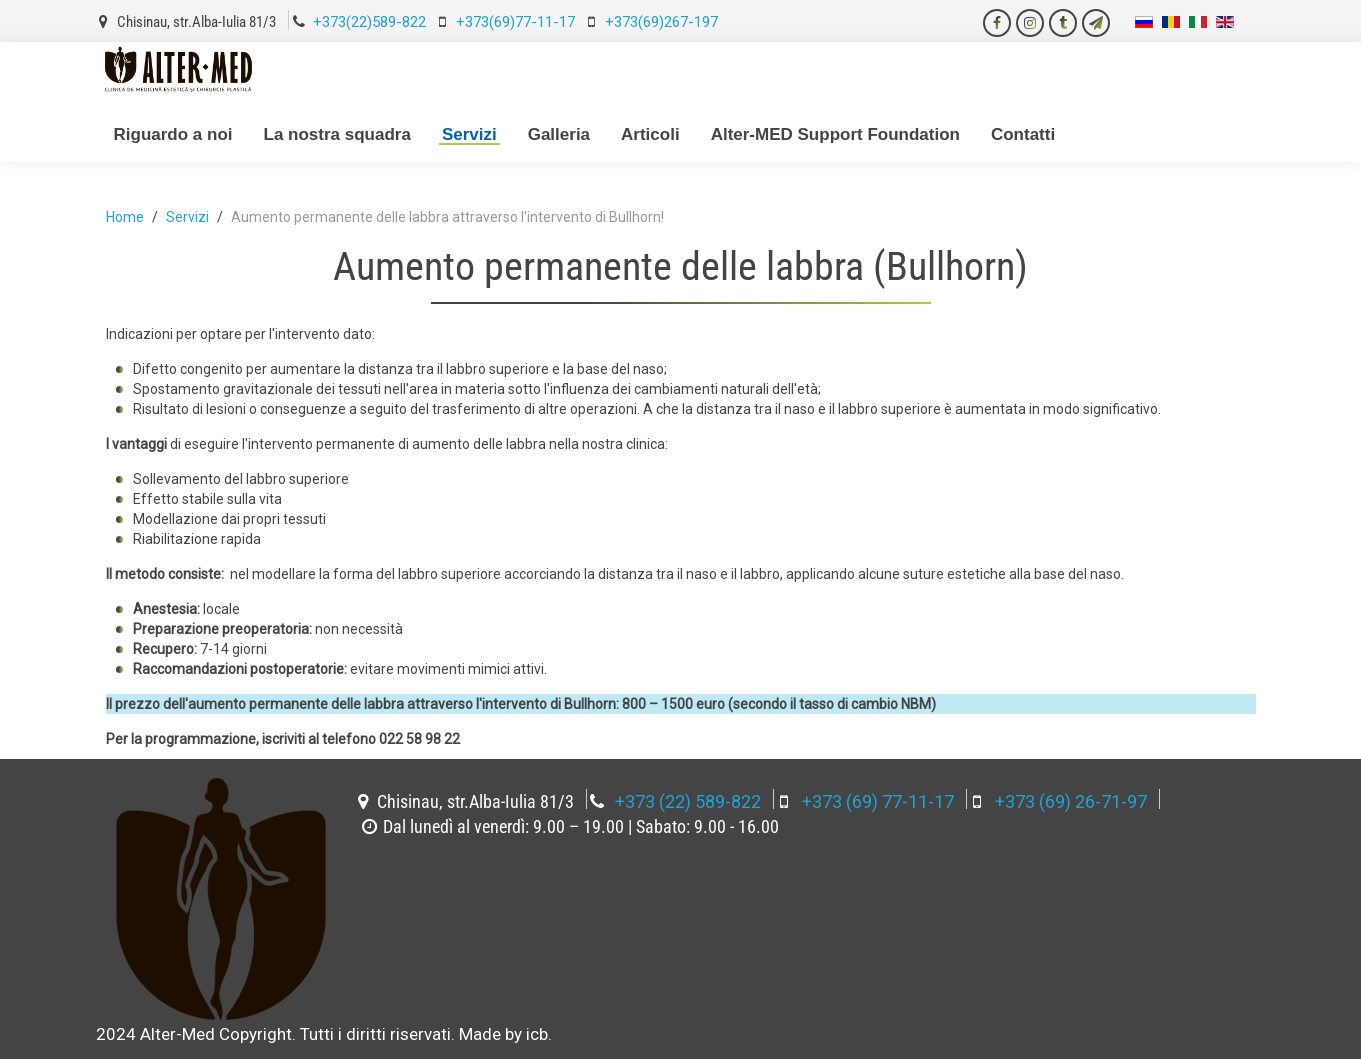  I want to click on Contatti, so click(1023, 134).